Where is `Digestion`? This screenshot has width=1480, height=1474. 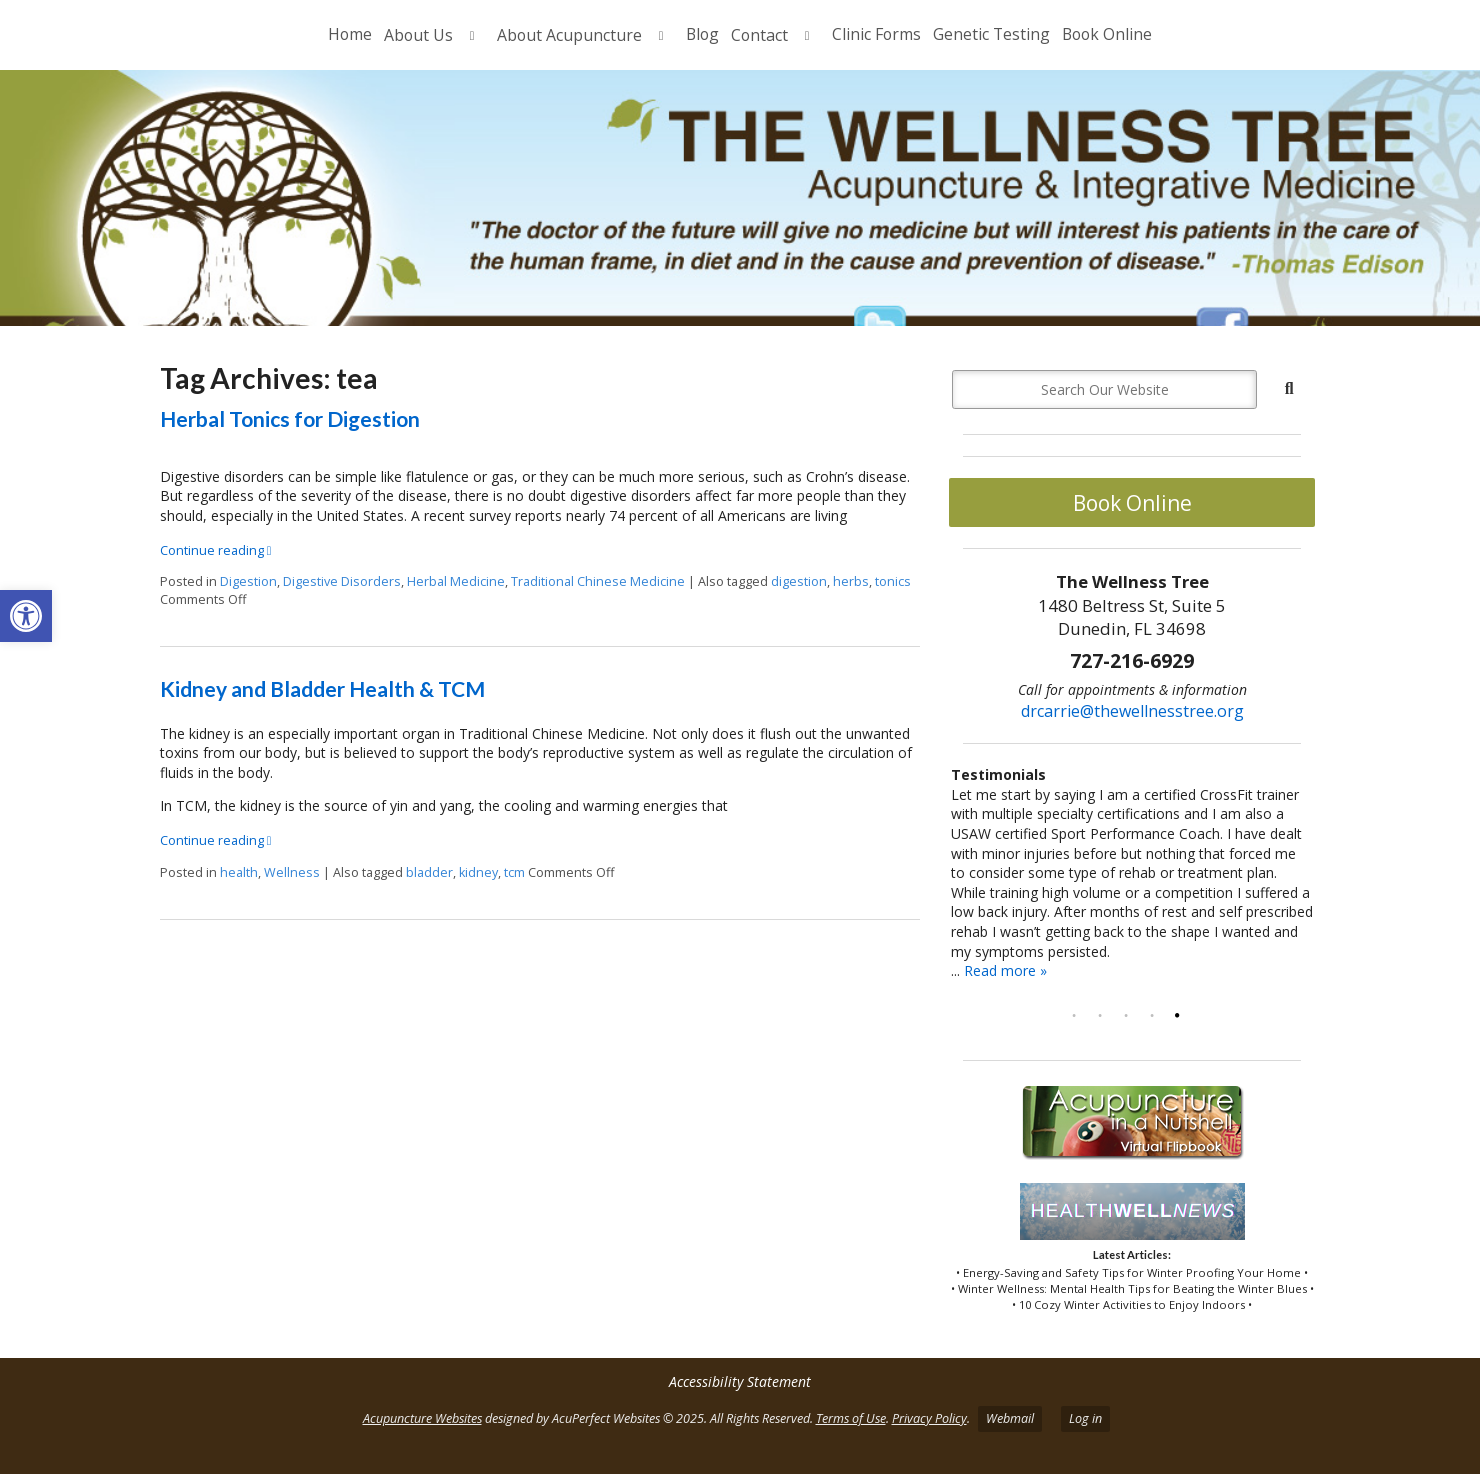
Digestion is located at coordinates (248, 581).